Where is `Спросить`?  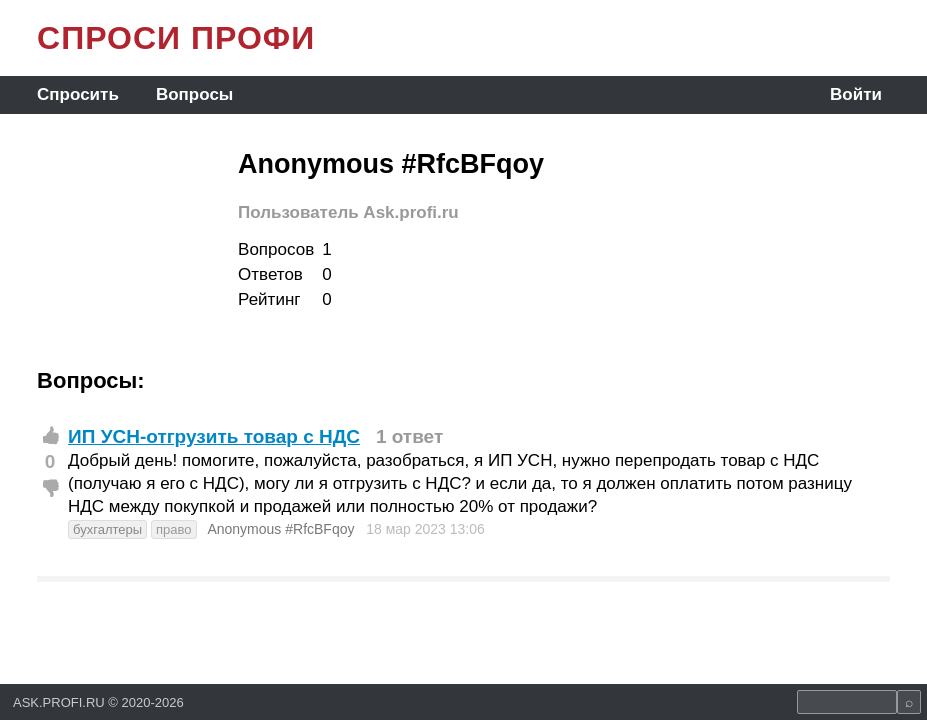
Спросить is located at coordinates (78, 94).